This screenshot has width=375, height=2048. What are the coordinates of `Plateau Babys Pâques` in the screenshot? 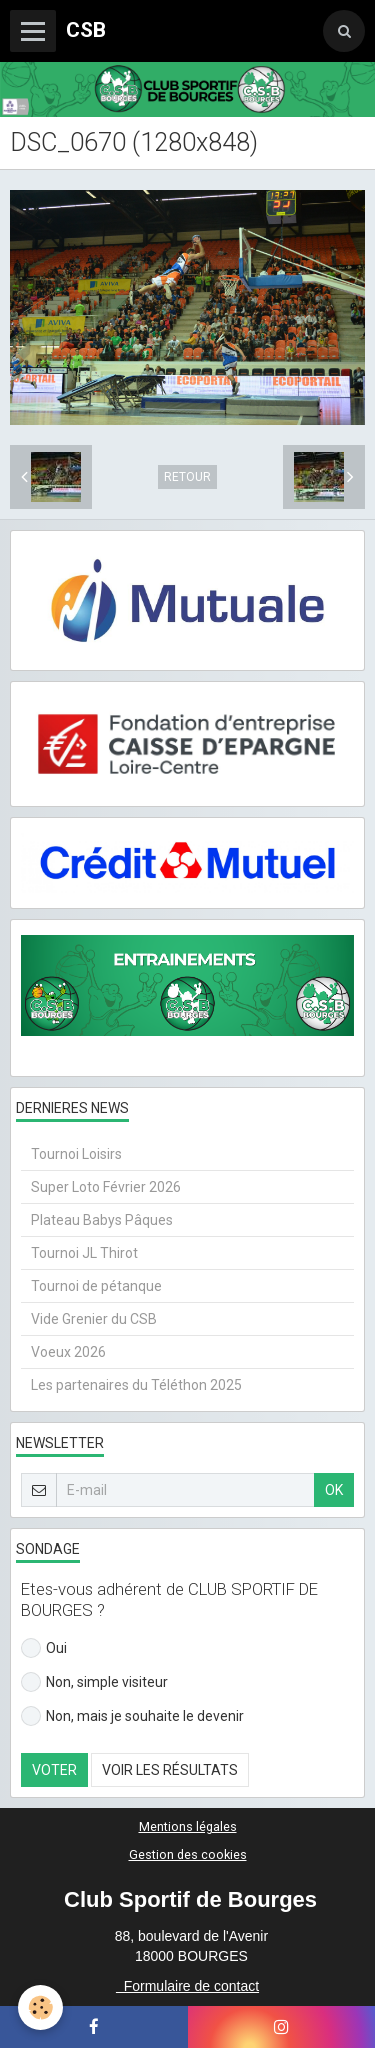 It's located at (102, 1220).